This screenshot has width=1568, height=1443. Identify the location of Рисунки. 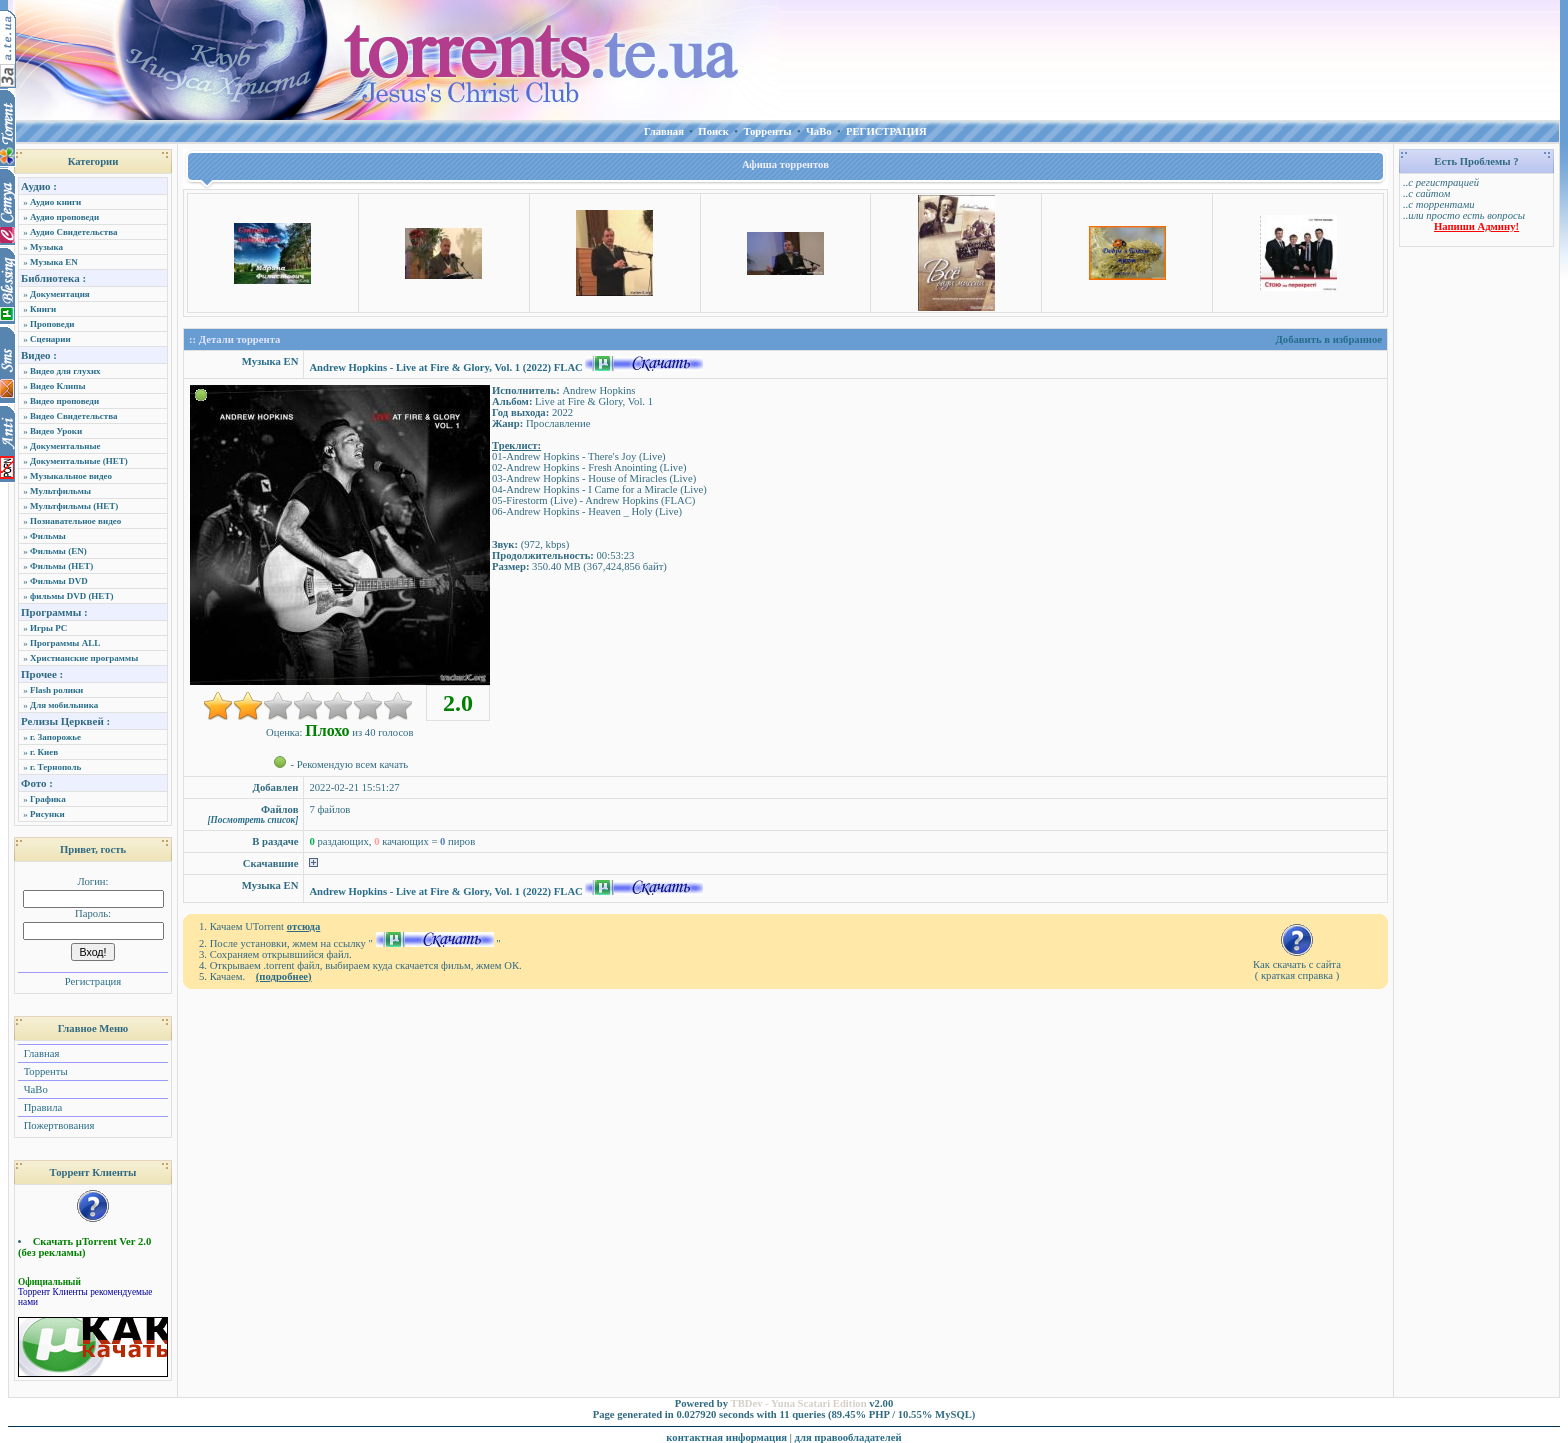
(47, 814).